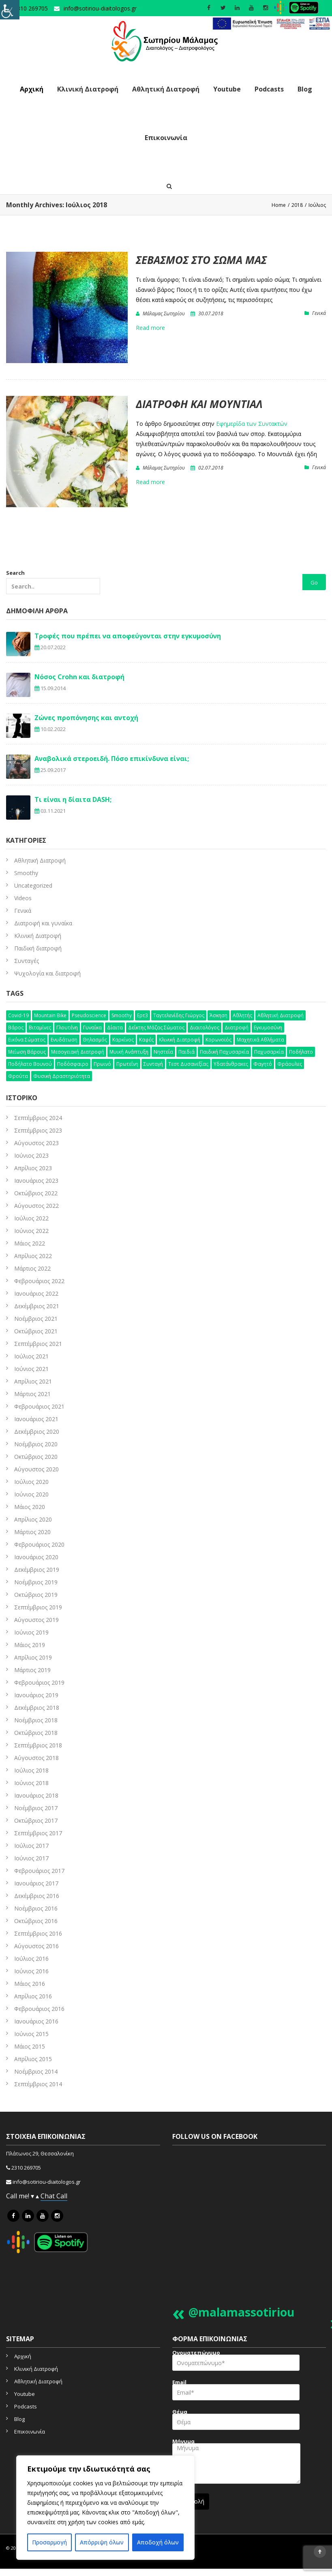 This screenshot has height=2576, width=332. I want to click on εγκυμοσύνη [εγκυμοσύνη (4 στοιχεία)], so click(268, 1027).